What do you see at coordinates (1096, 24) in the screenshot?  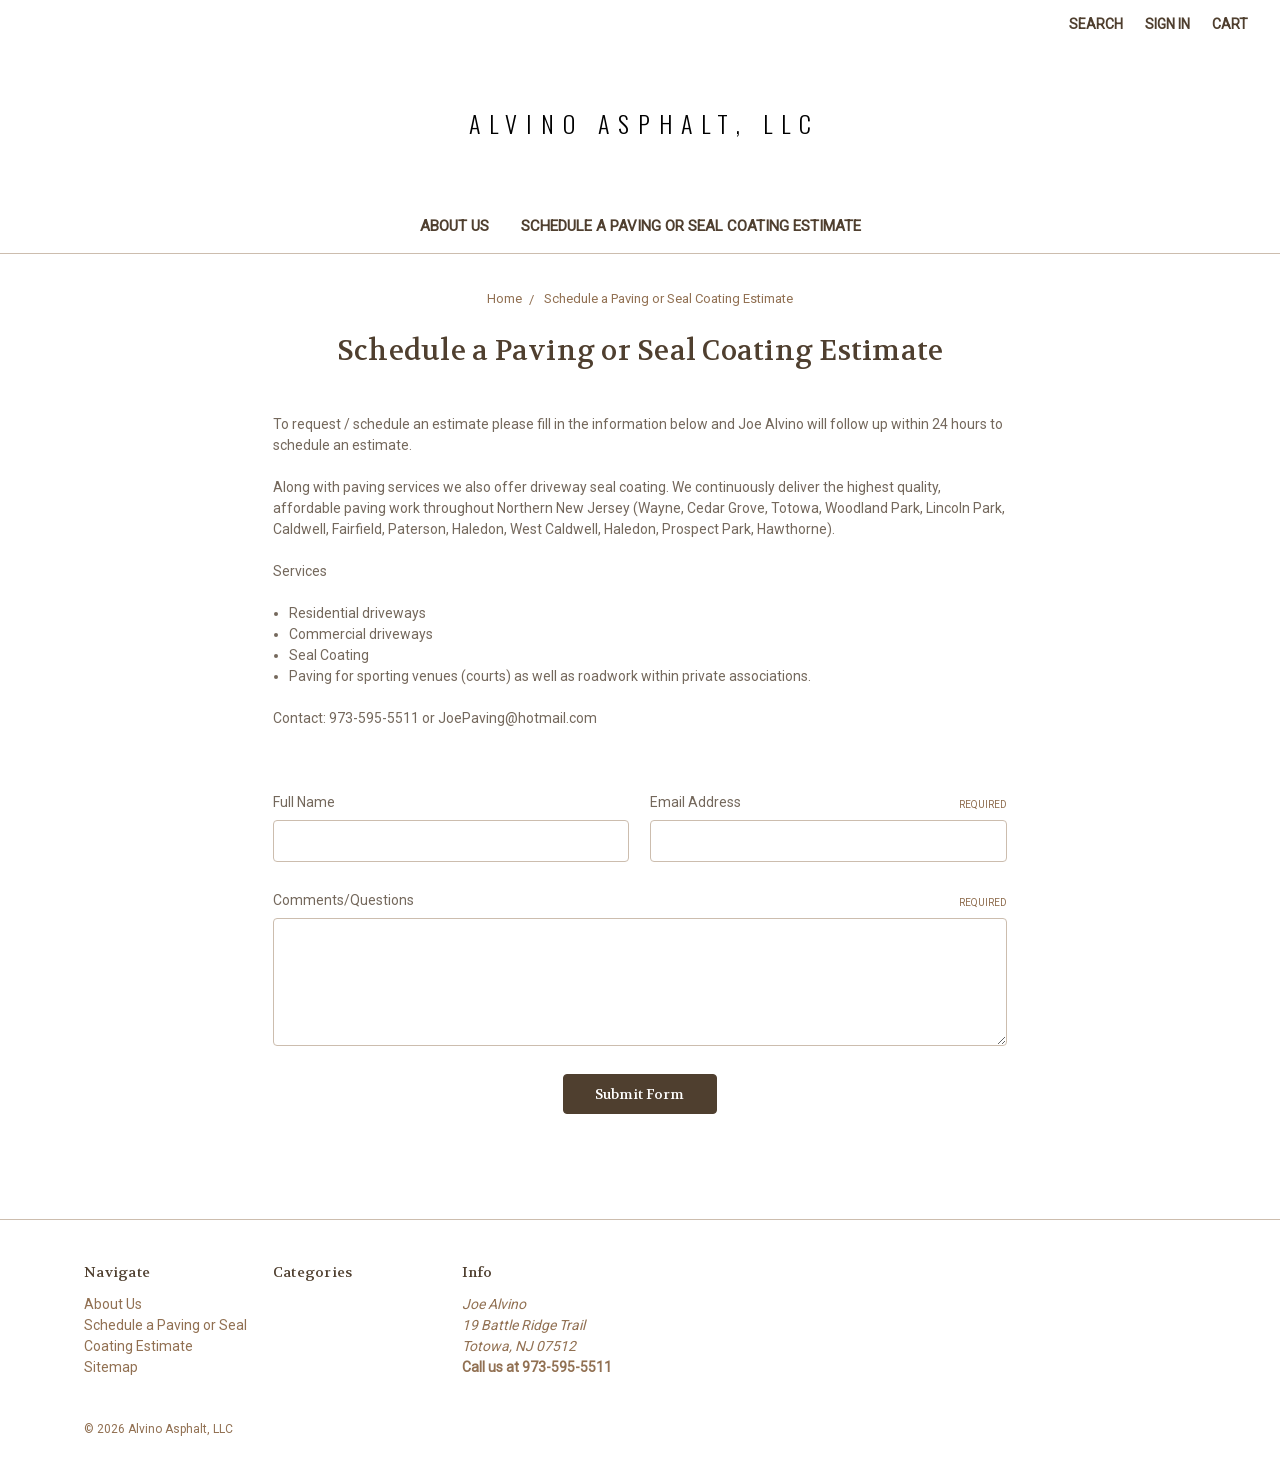 I see `Search` at bounding box center [1096, 24].